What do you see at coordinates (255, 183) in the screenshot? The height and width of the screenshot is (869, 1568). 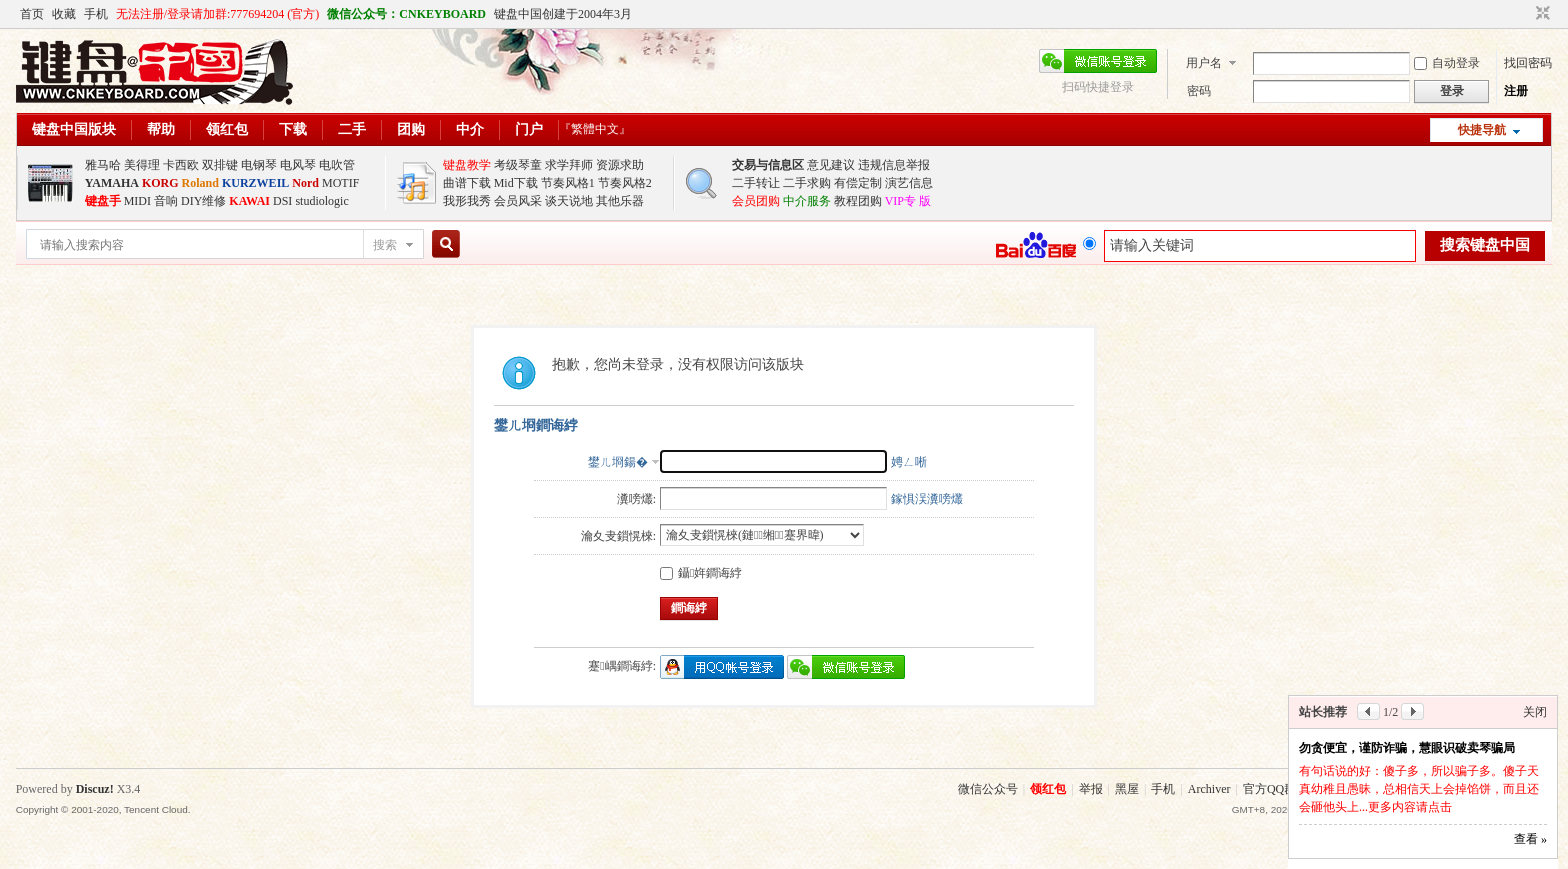 I see `KURZWEIL` at bounding box center [255, 183].